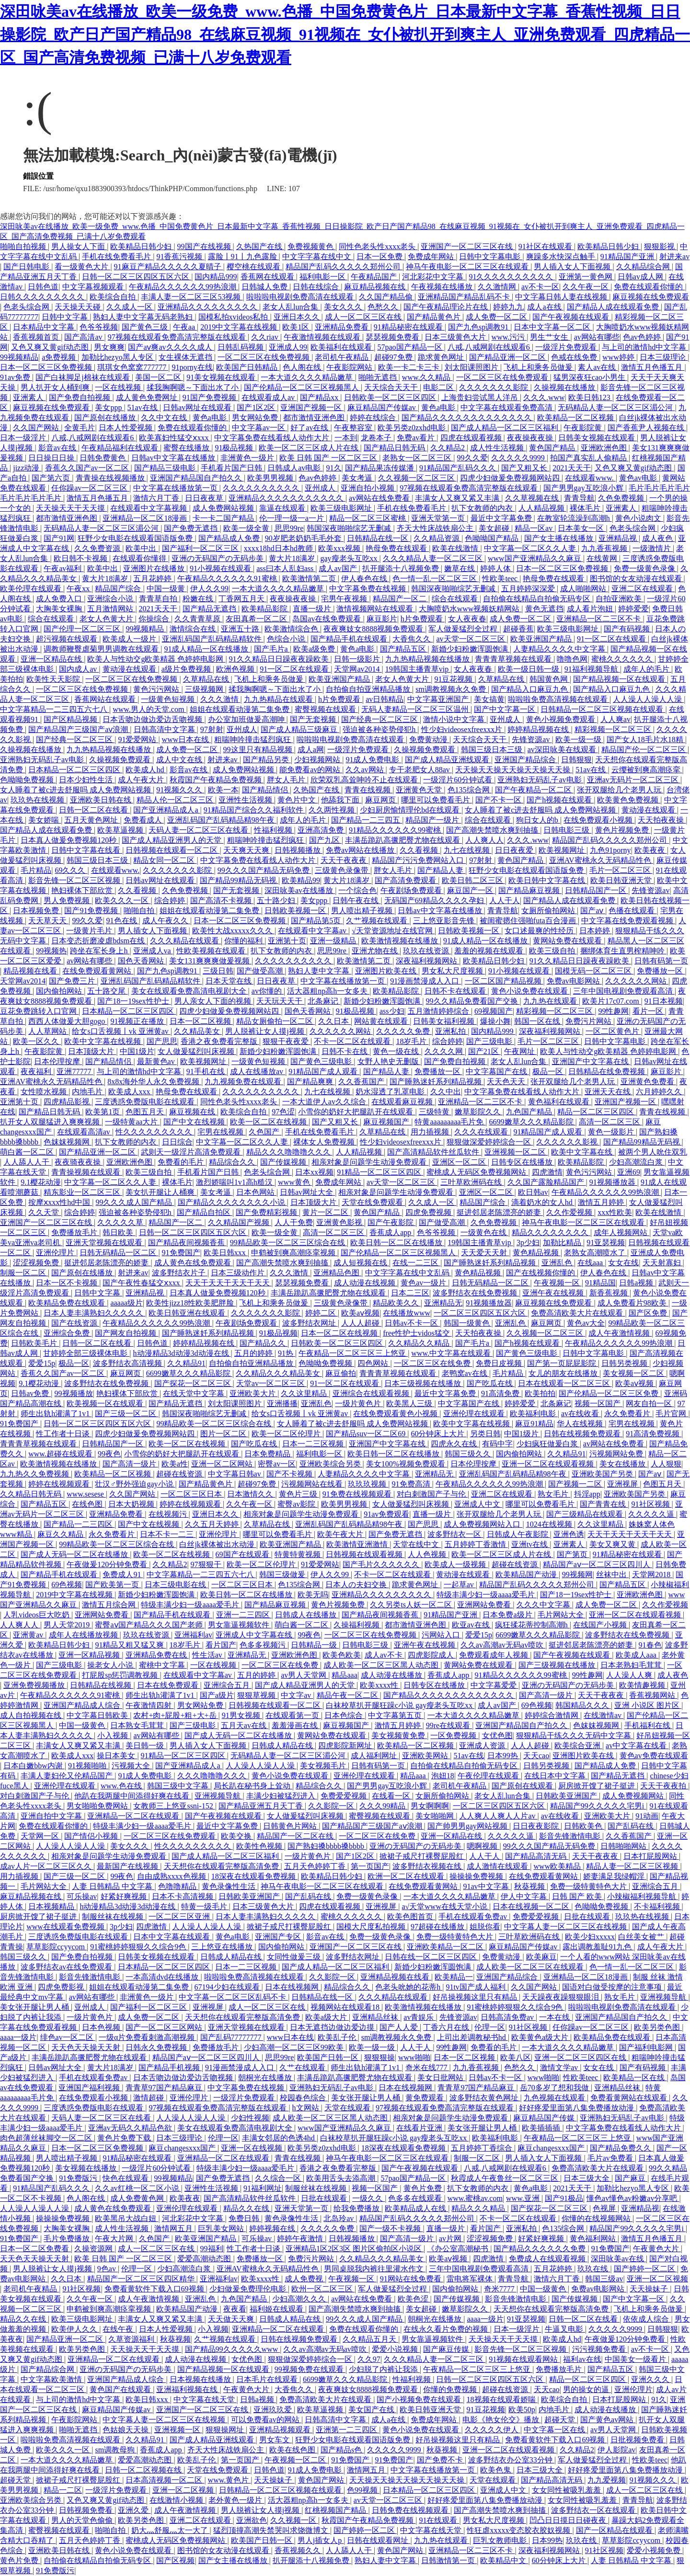 This screenshot has width=690, height=2576. I want to click on 国产免费无遮挡, so click(191, 528).